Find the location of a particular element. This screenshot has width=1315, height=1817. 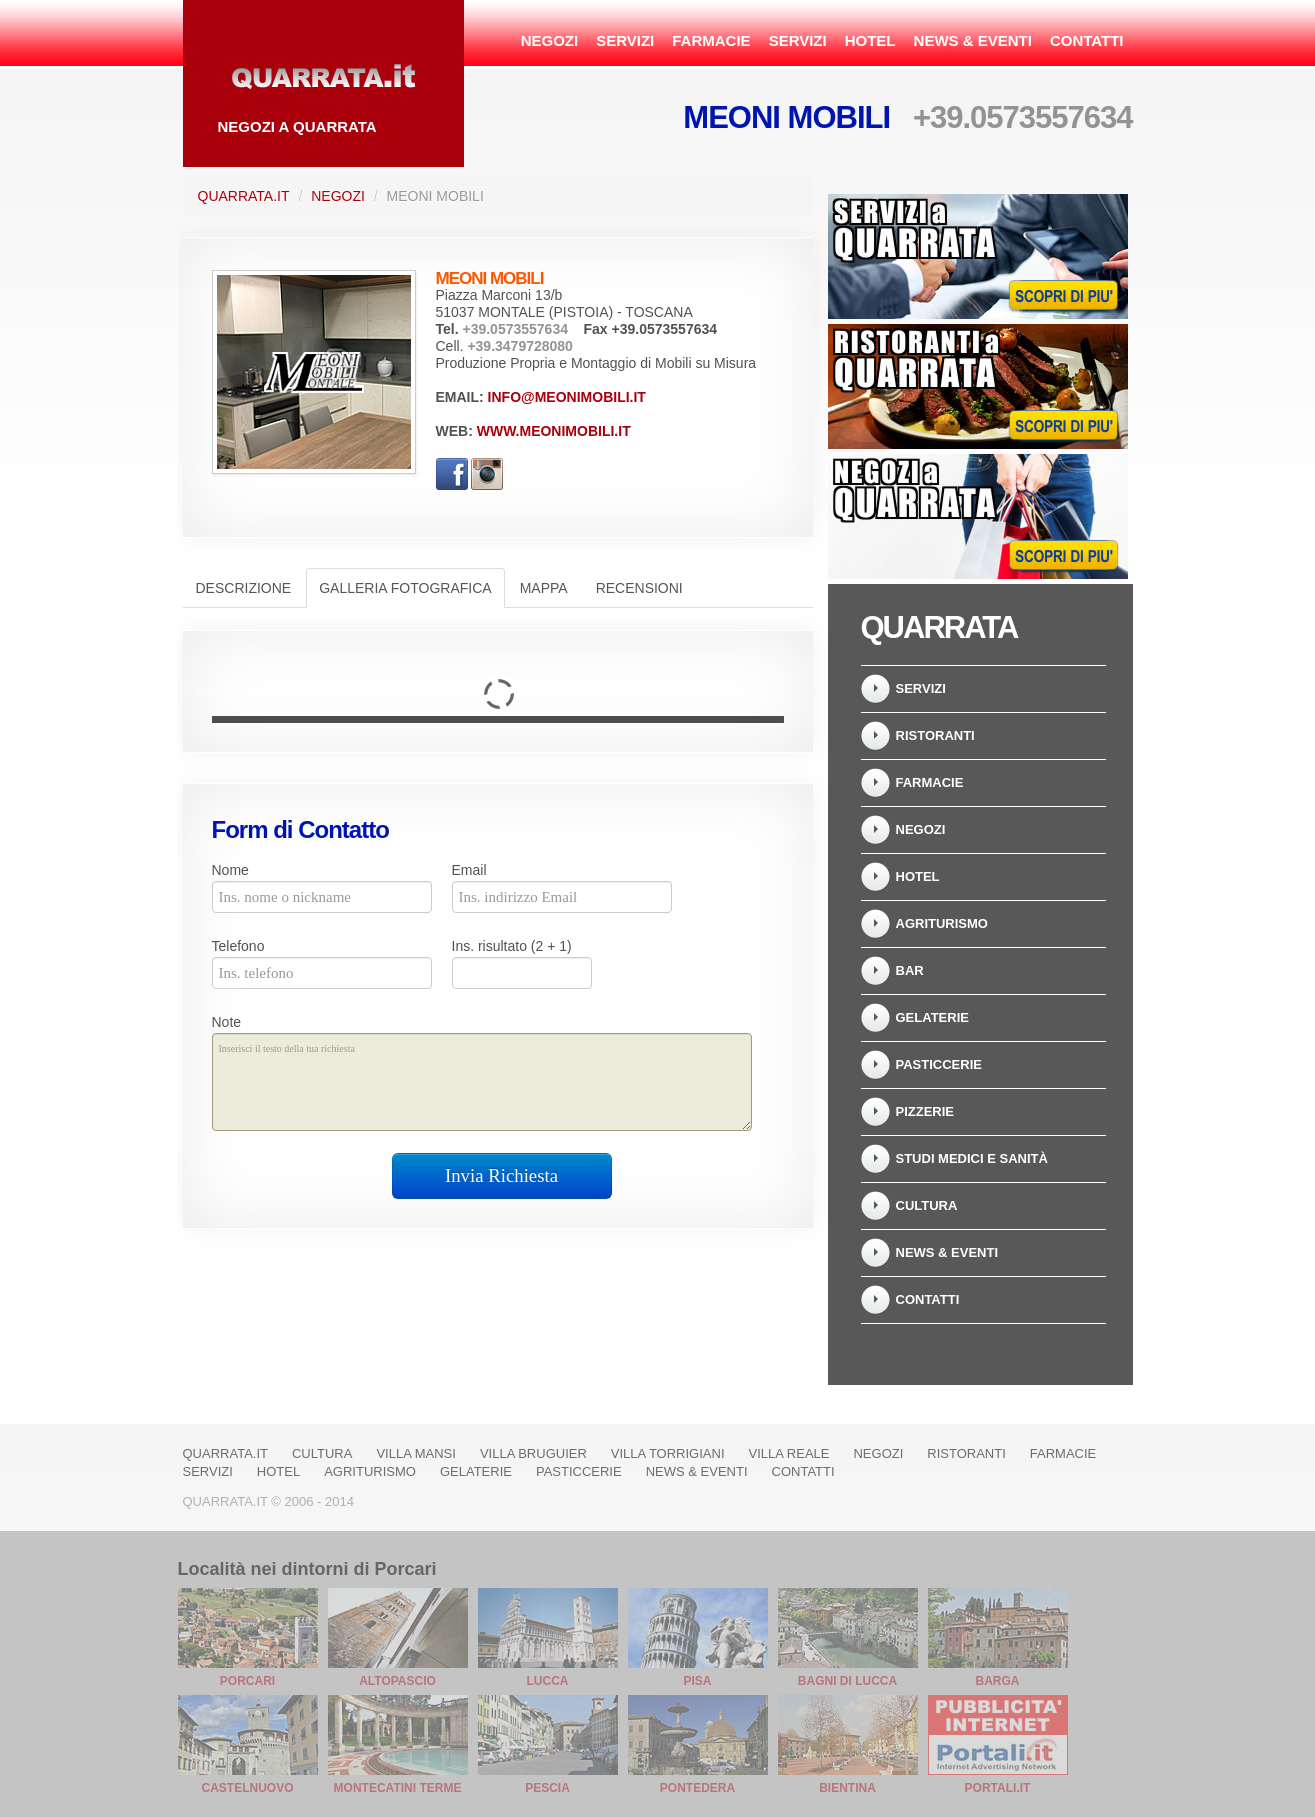

Note is located at coordinates (227, 1022).